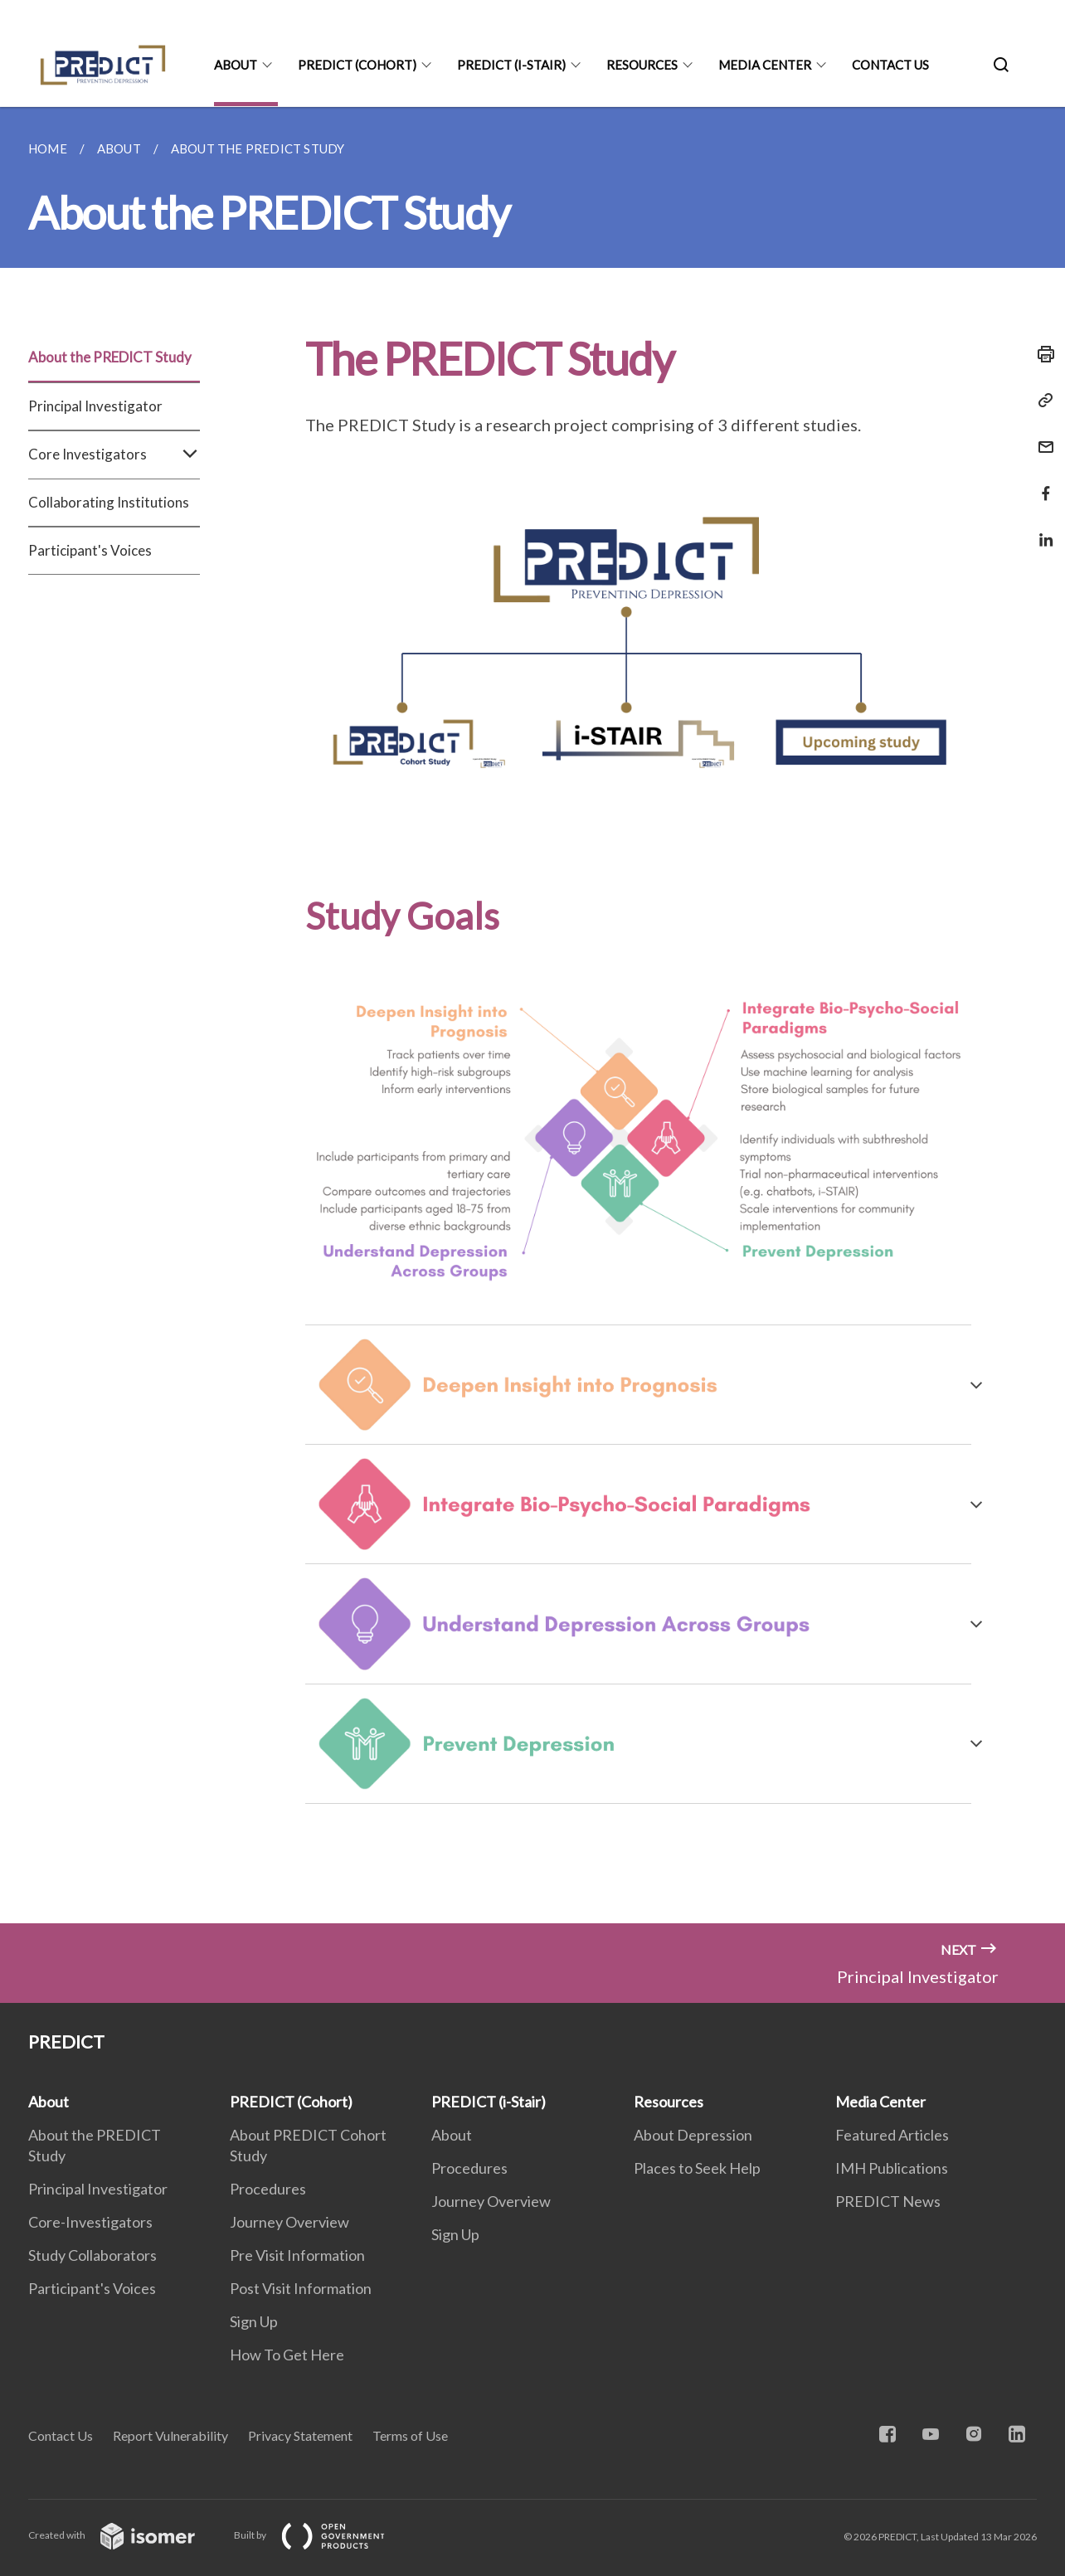 The height and width of the screenshot is (2576, 1065). I want to click on PREDICT (i-Stair), so click(511, 64).